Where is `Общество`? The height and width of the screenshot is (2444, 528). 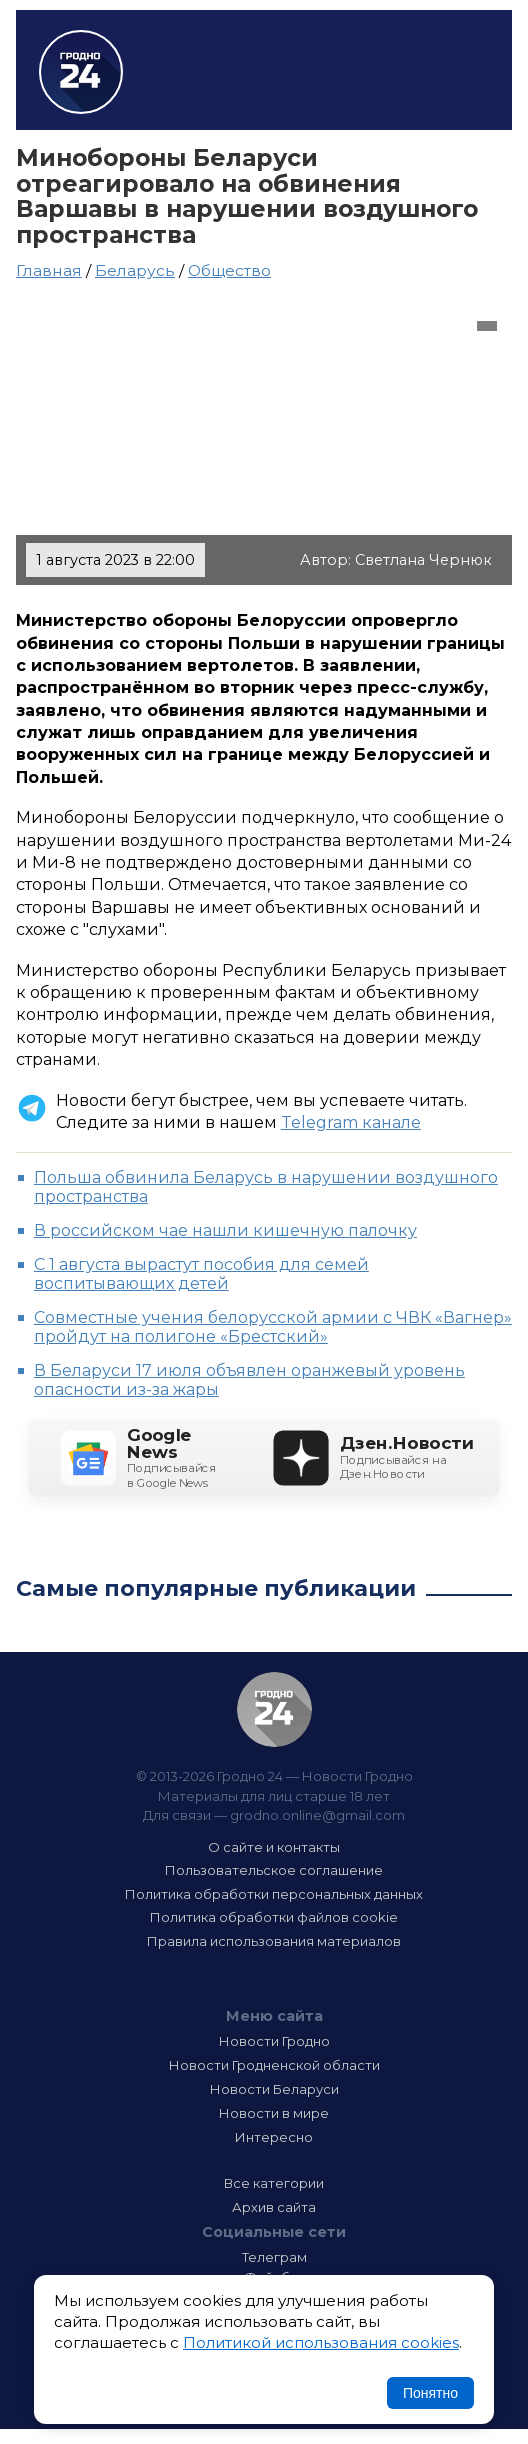
Общество is located at coordinates (229, 270).